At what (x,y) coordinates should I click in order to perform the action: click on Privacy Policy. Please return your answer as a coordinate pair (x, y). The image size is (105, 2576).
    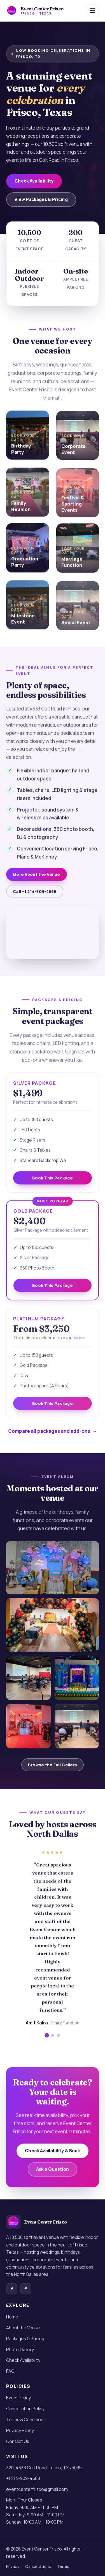
    Looking at the image, I should click on (20, 2430).